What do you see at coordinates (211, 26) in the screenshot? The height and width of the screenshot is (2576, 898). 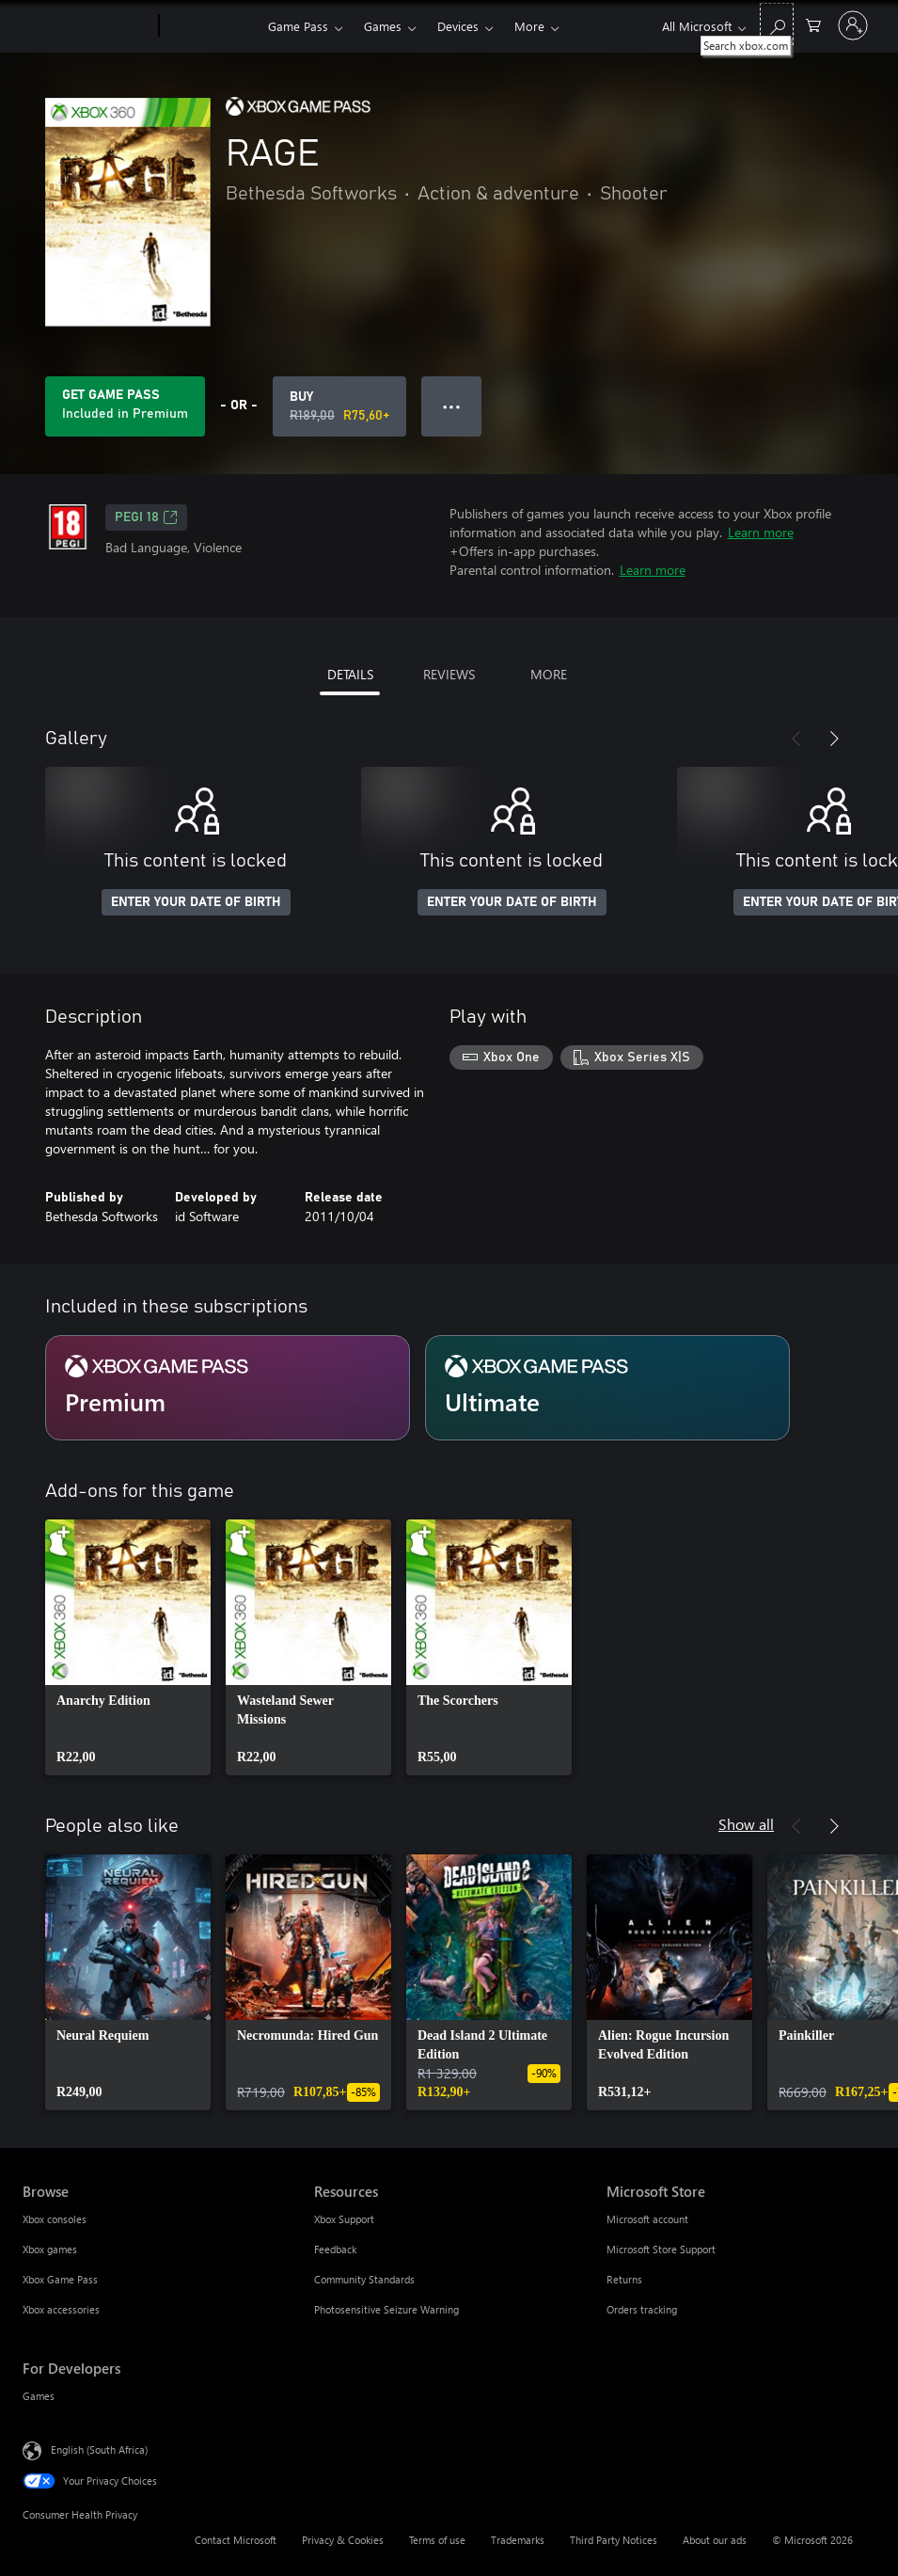 I see `[Xbox]` at bounding box center [211, 26].